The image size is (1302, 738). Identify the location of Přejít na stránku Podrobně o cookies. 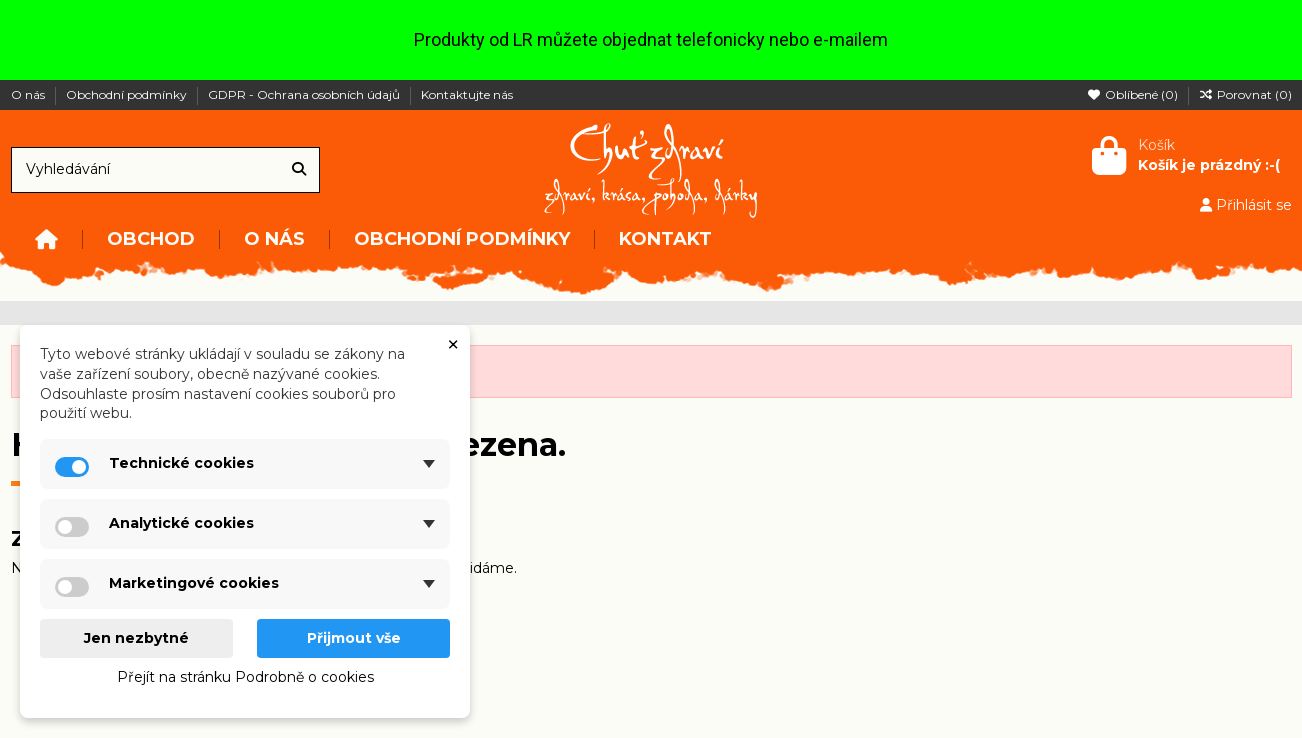
(245, 677).